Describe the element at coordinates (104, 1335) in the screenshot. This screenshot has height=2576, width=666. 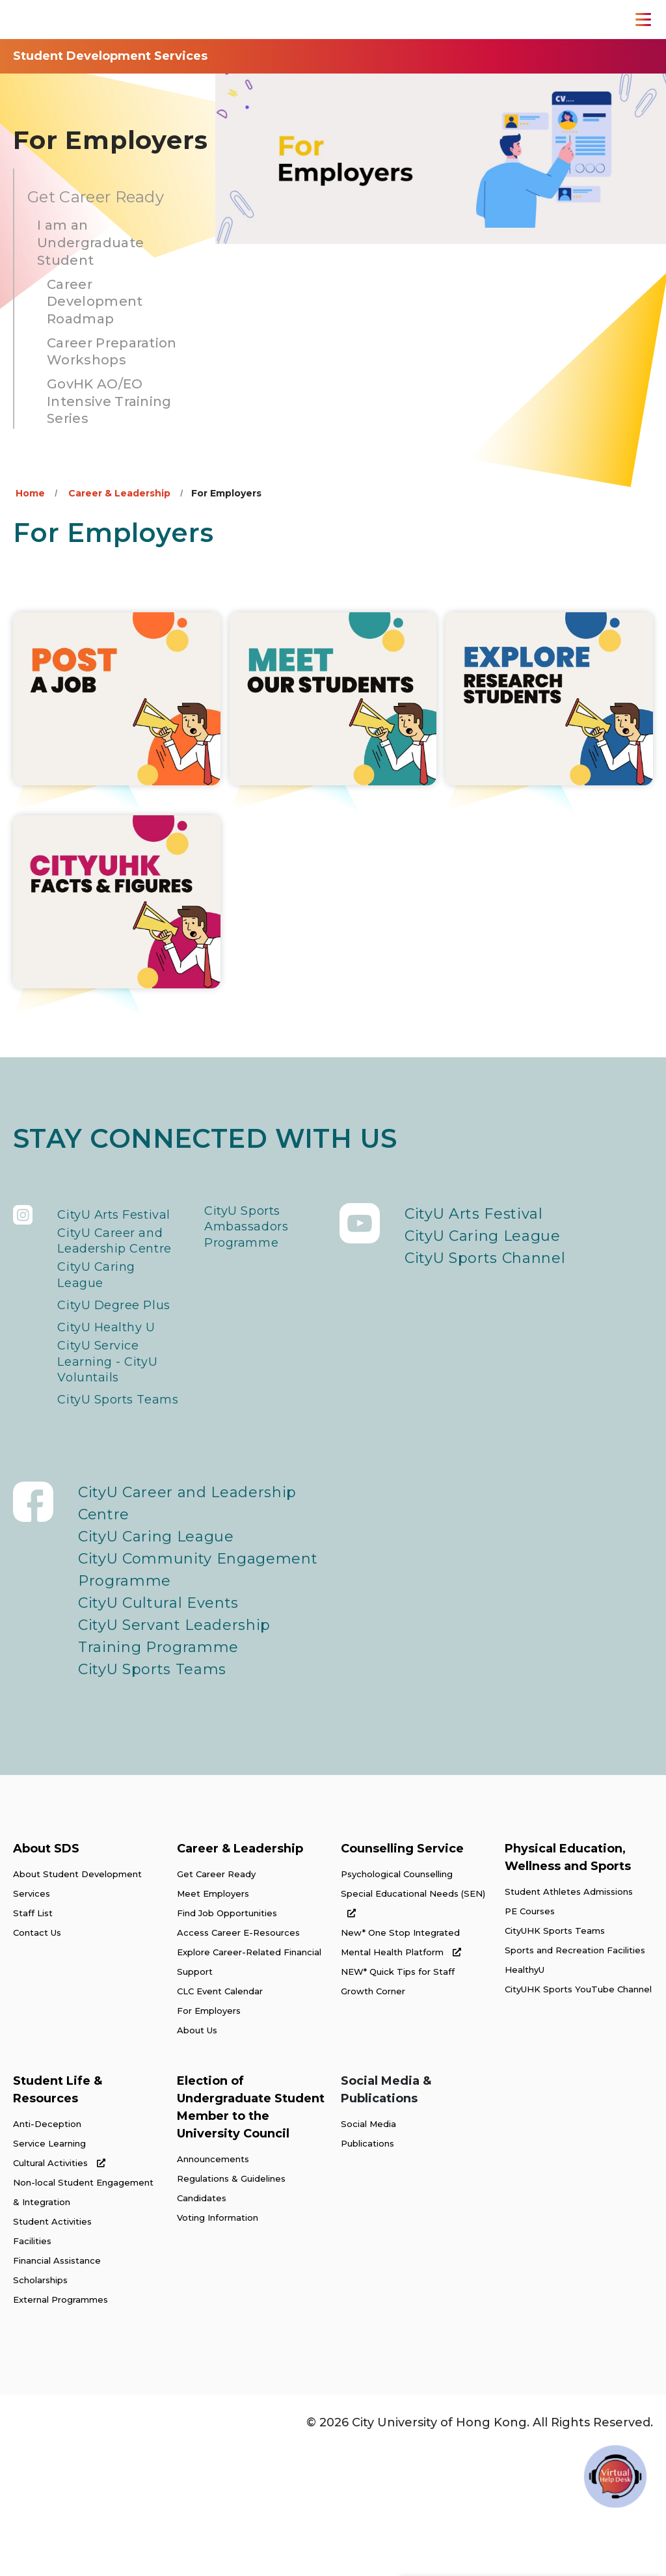
I see `CityU Caring League` at that location.